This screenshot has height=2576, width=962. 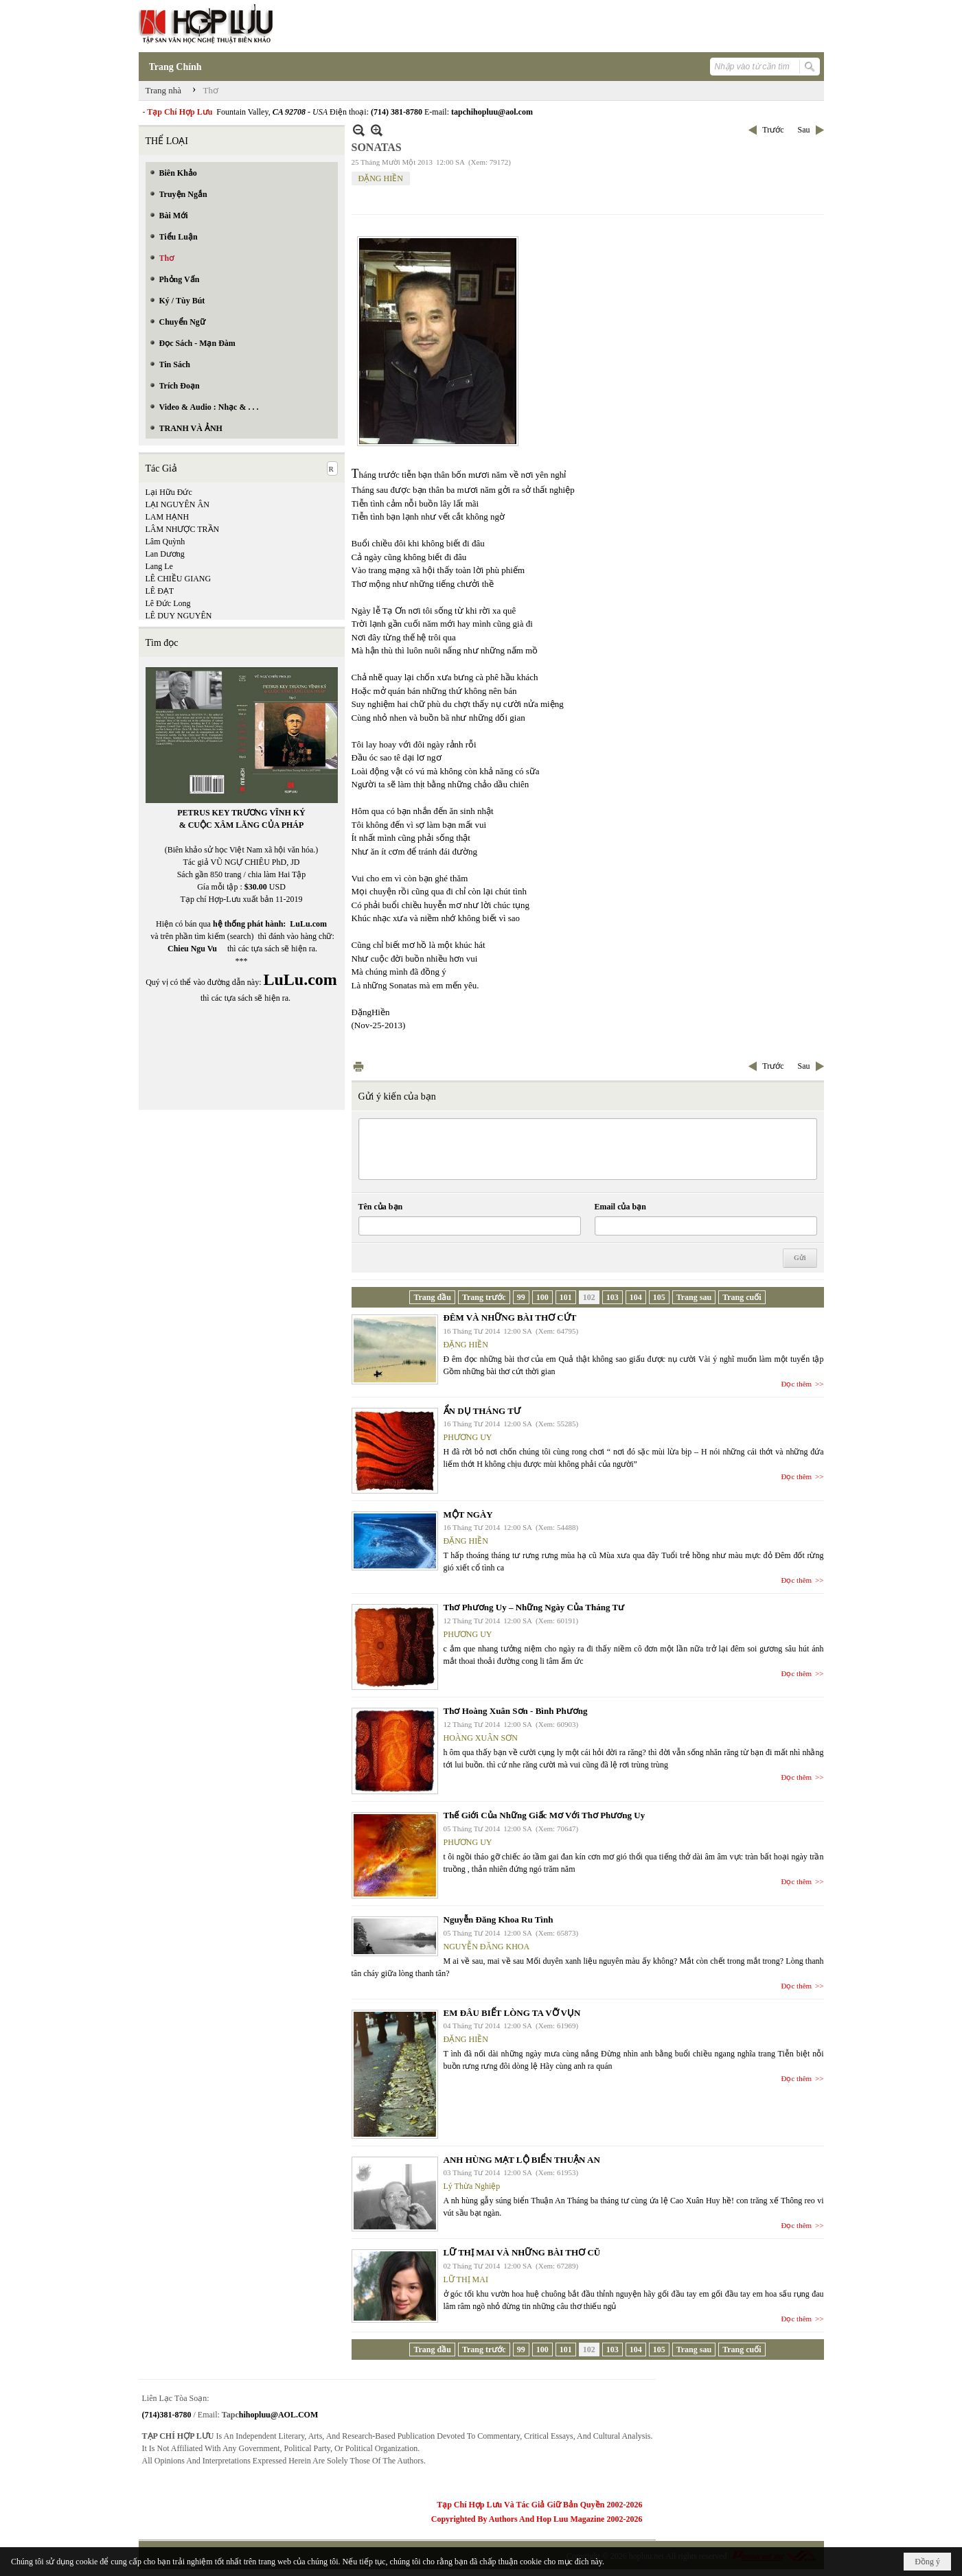 I want to click on Lý Thừa Nghiệp, so click(x=472, y=2186).